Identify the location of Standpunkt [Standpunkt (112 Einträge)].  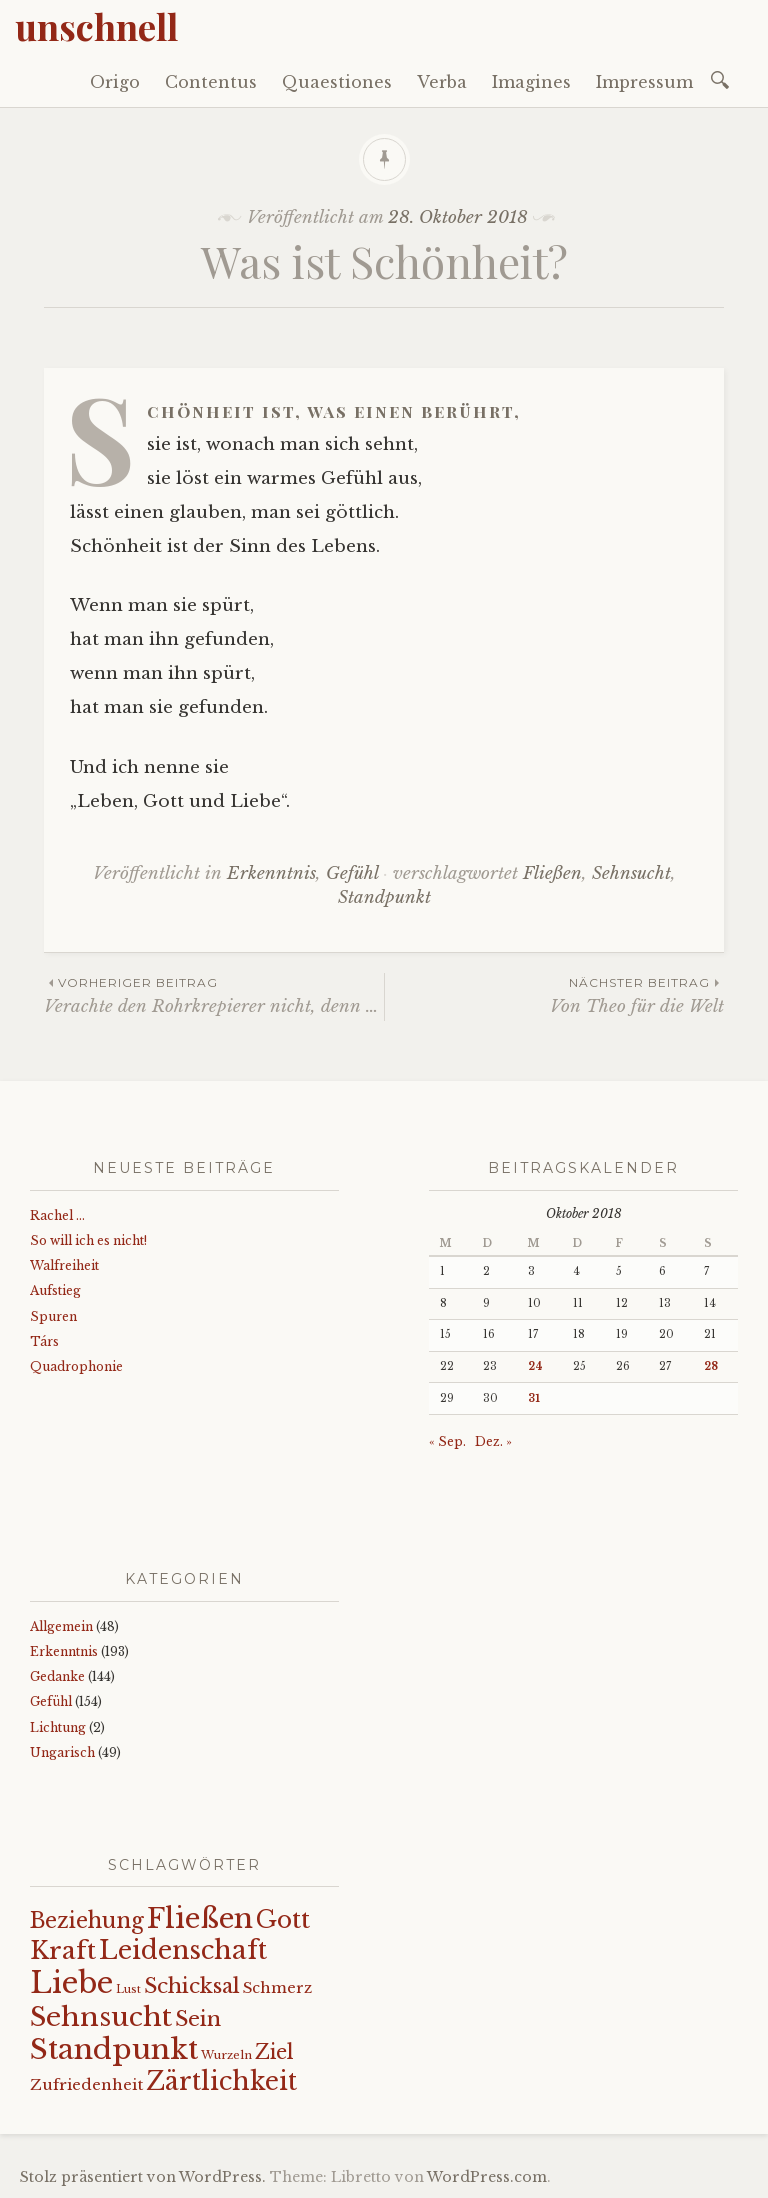
(114, 2049).